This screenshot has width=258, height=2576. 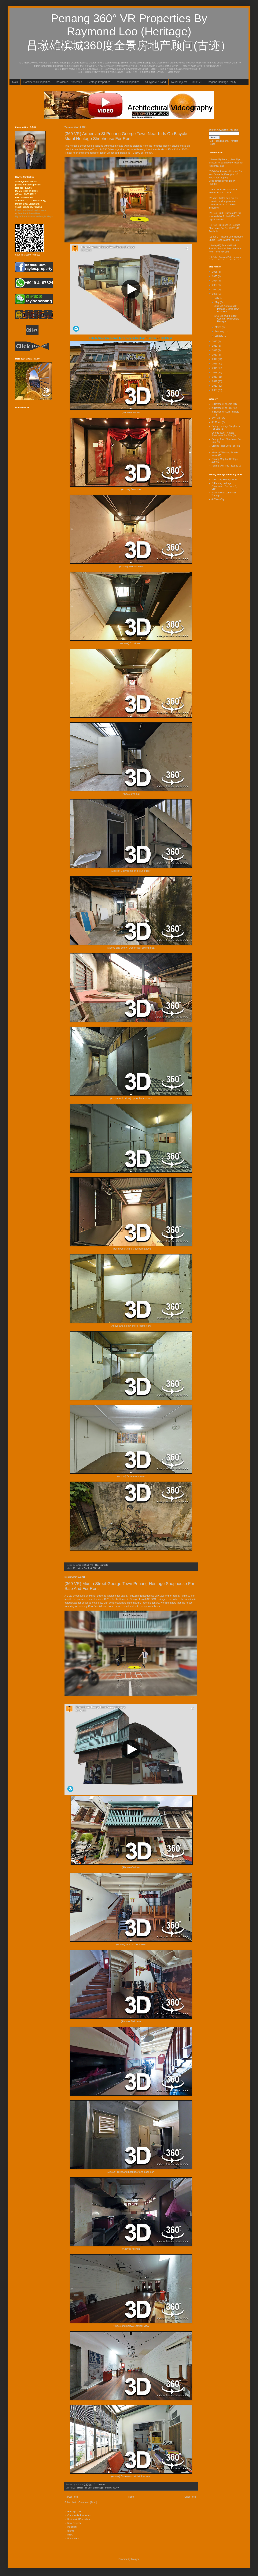 What do you see at coordinates (226, 309) in the screenshot?
I see `(360 VR) Armenian St Penang George Town Near Kids ...` at bounding box center [226, 309].